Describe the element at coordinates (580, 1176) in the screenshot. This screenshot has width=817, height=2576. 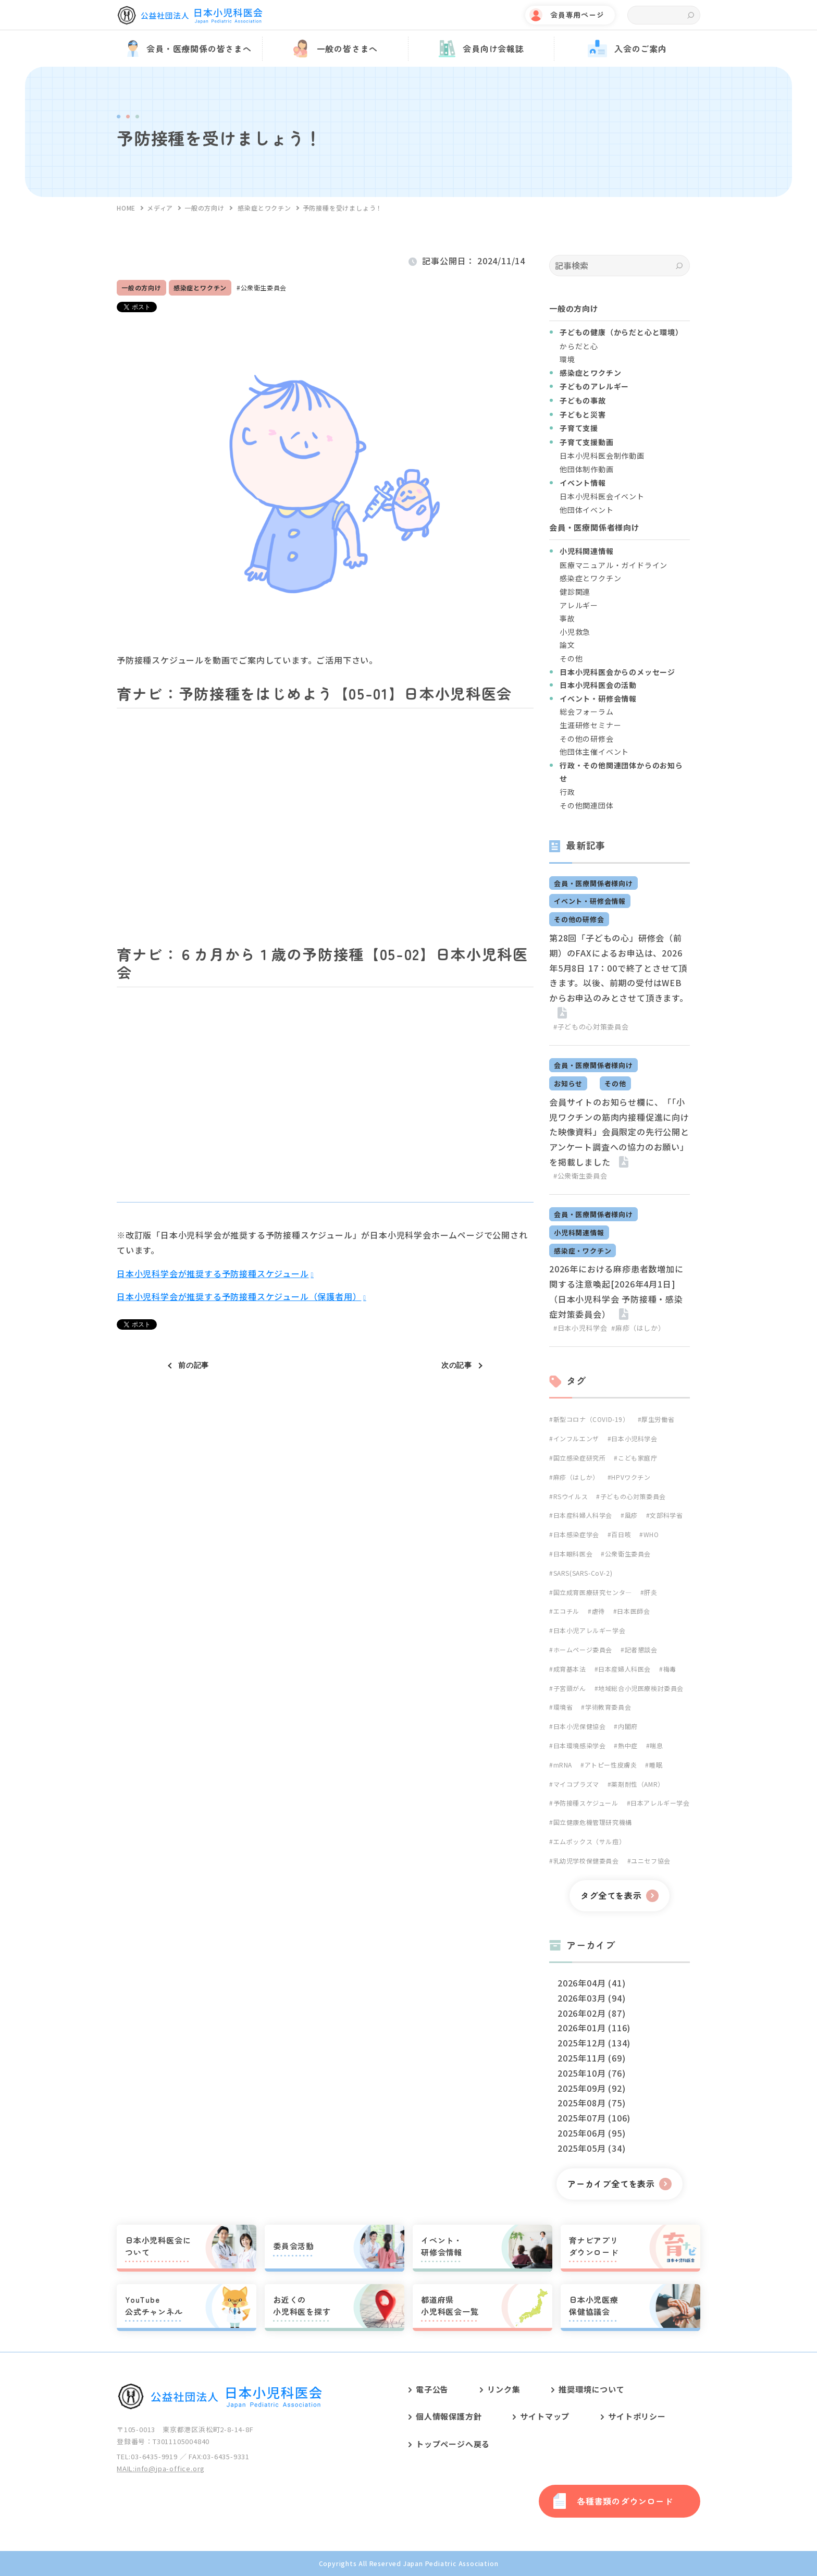
I see `#公衆衛生委員会` at that location.